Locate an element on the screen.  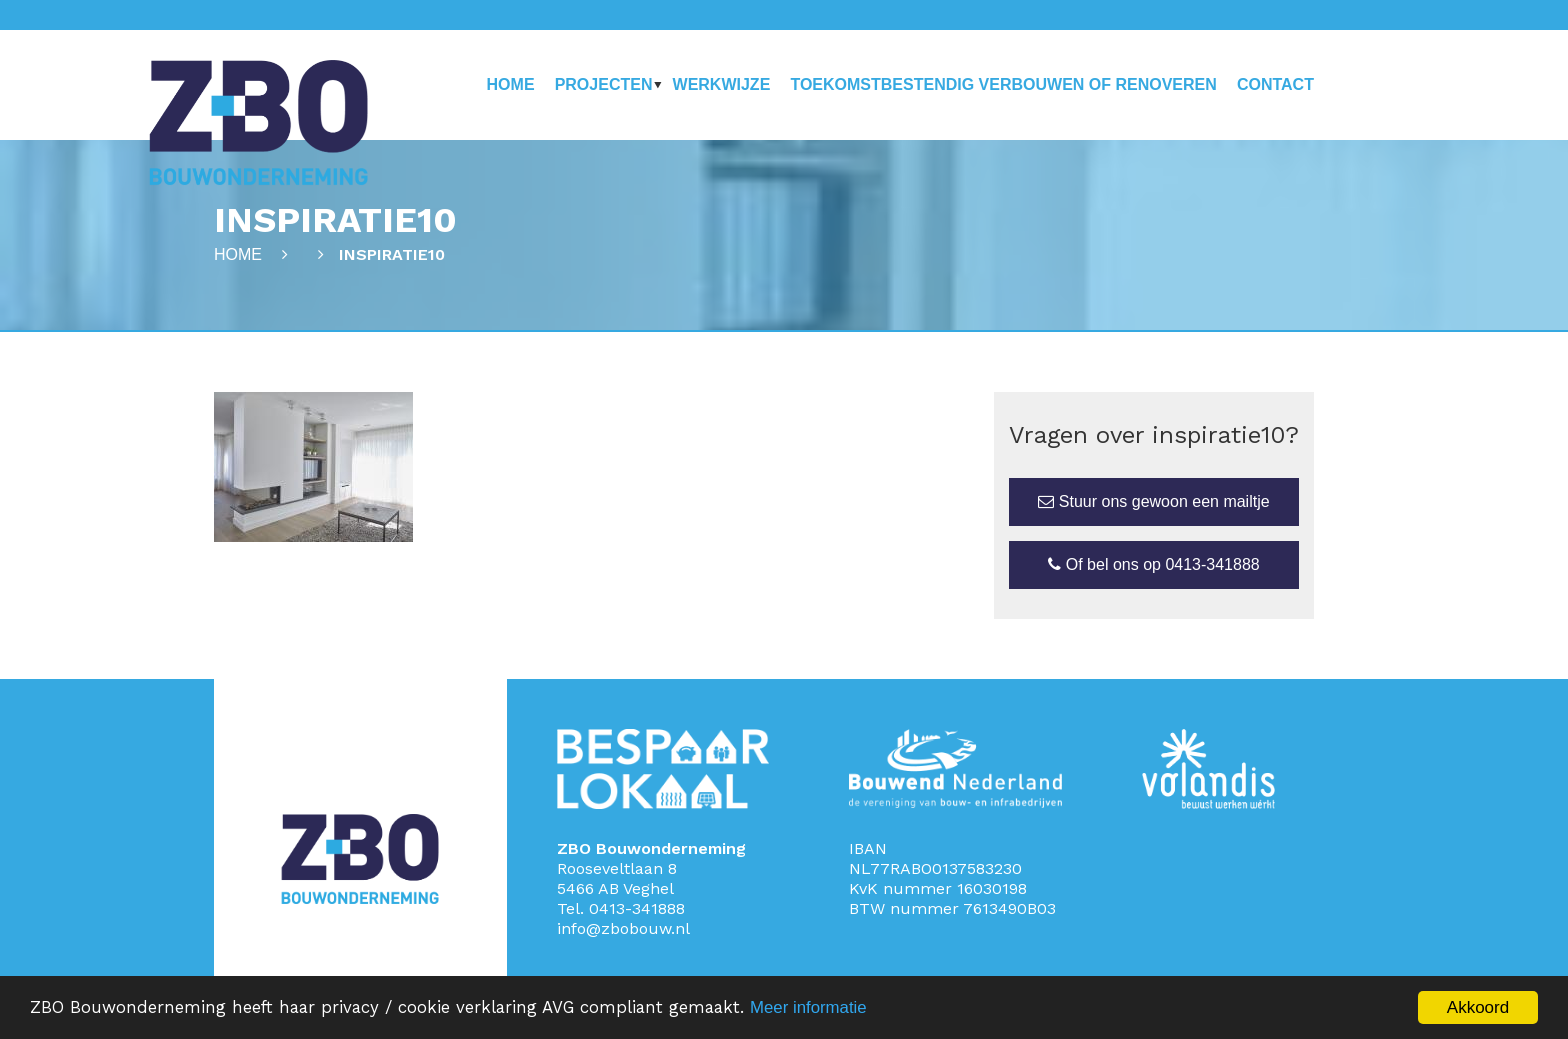
Werkwijze is located at coordinates (722, 84).